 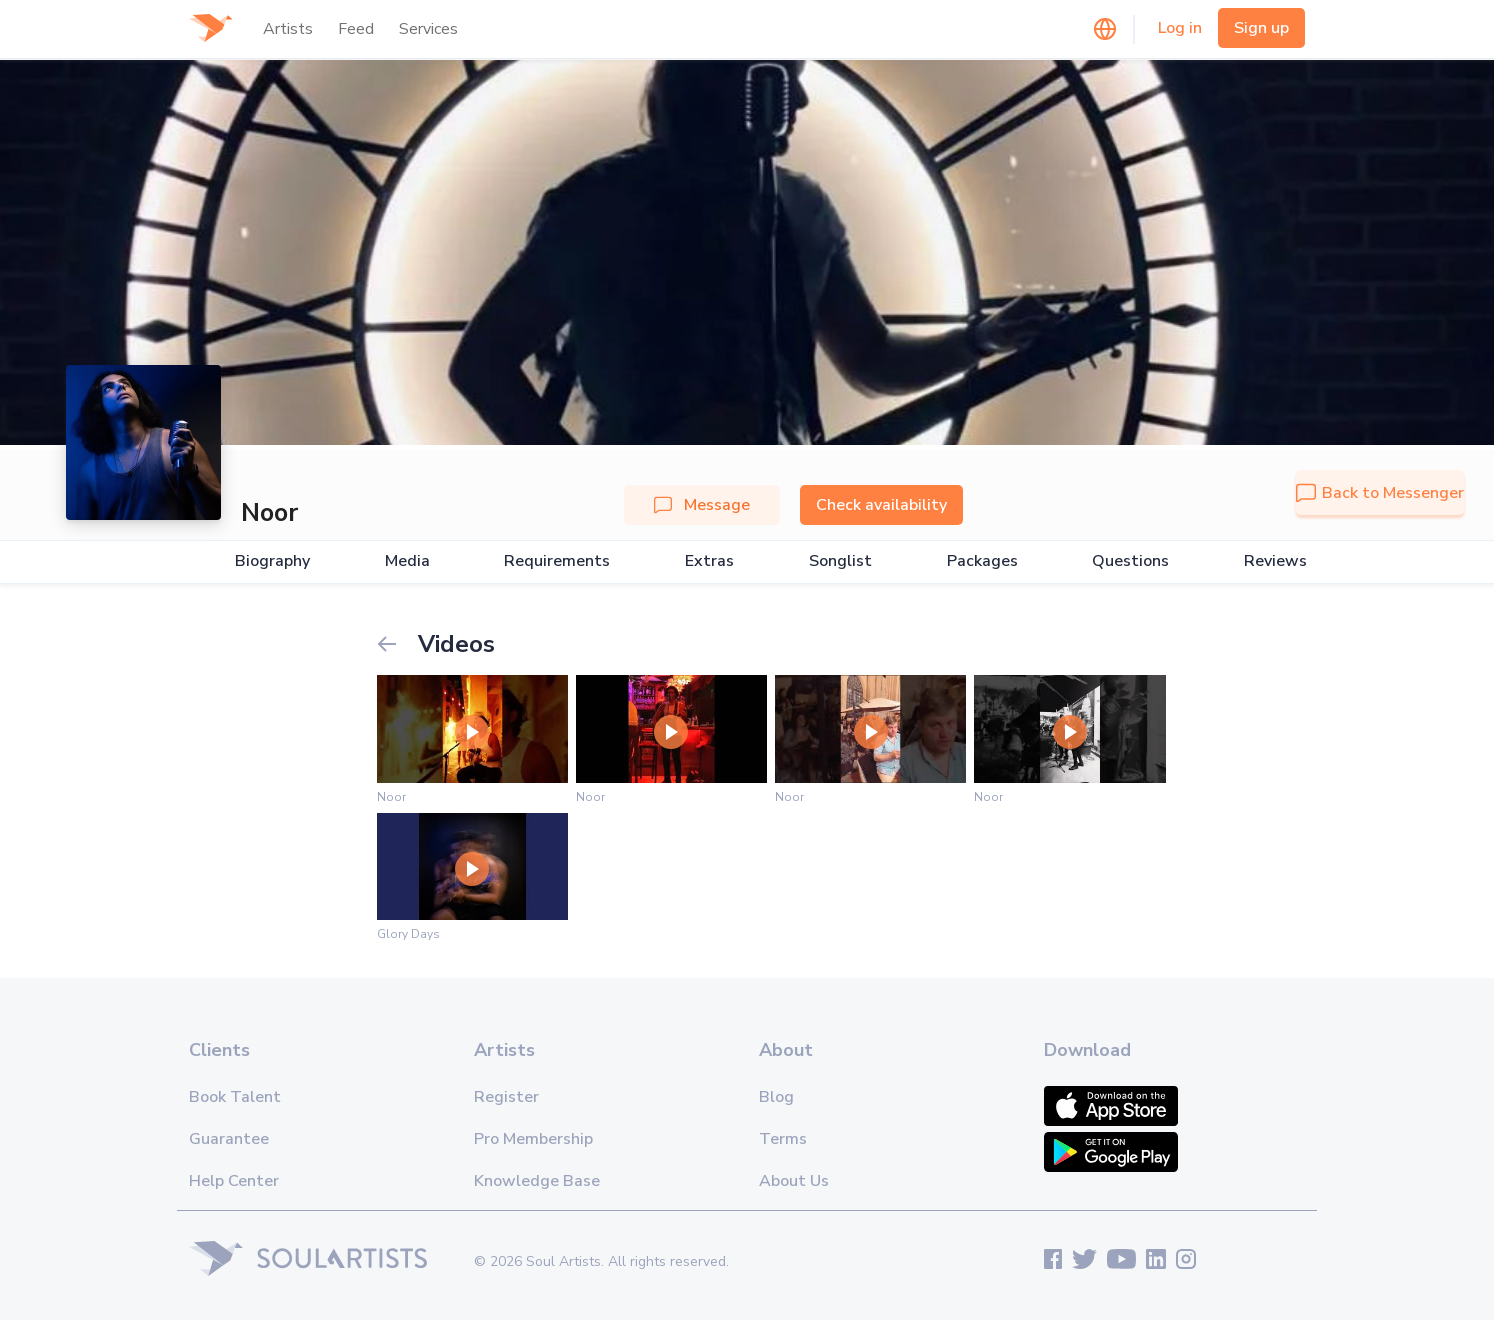 What do you see at coordinates (533, 1139) in the screenshot?
I see `Pro Membership` at bounding box center [533, 1139].